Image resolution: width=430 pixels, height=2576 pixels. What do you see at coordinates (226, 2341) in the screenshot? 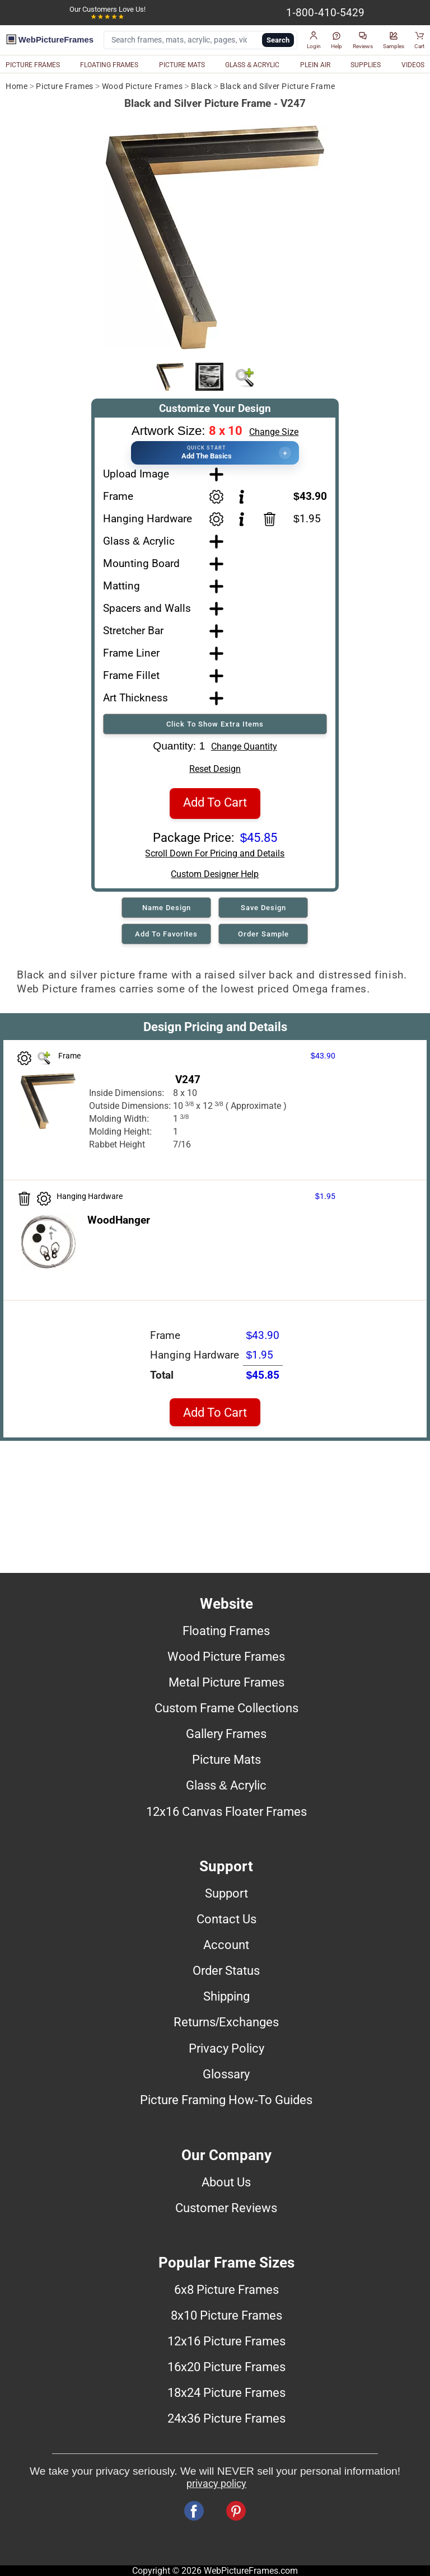
I see `12x16 Picture Frames` at bounding box center [226, 2341].